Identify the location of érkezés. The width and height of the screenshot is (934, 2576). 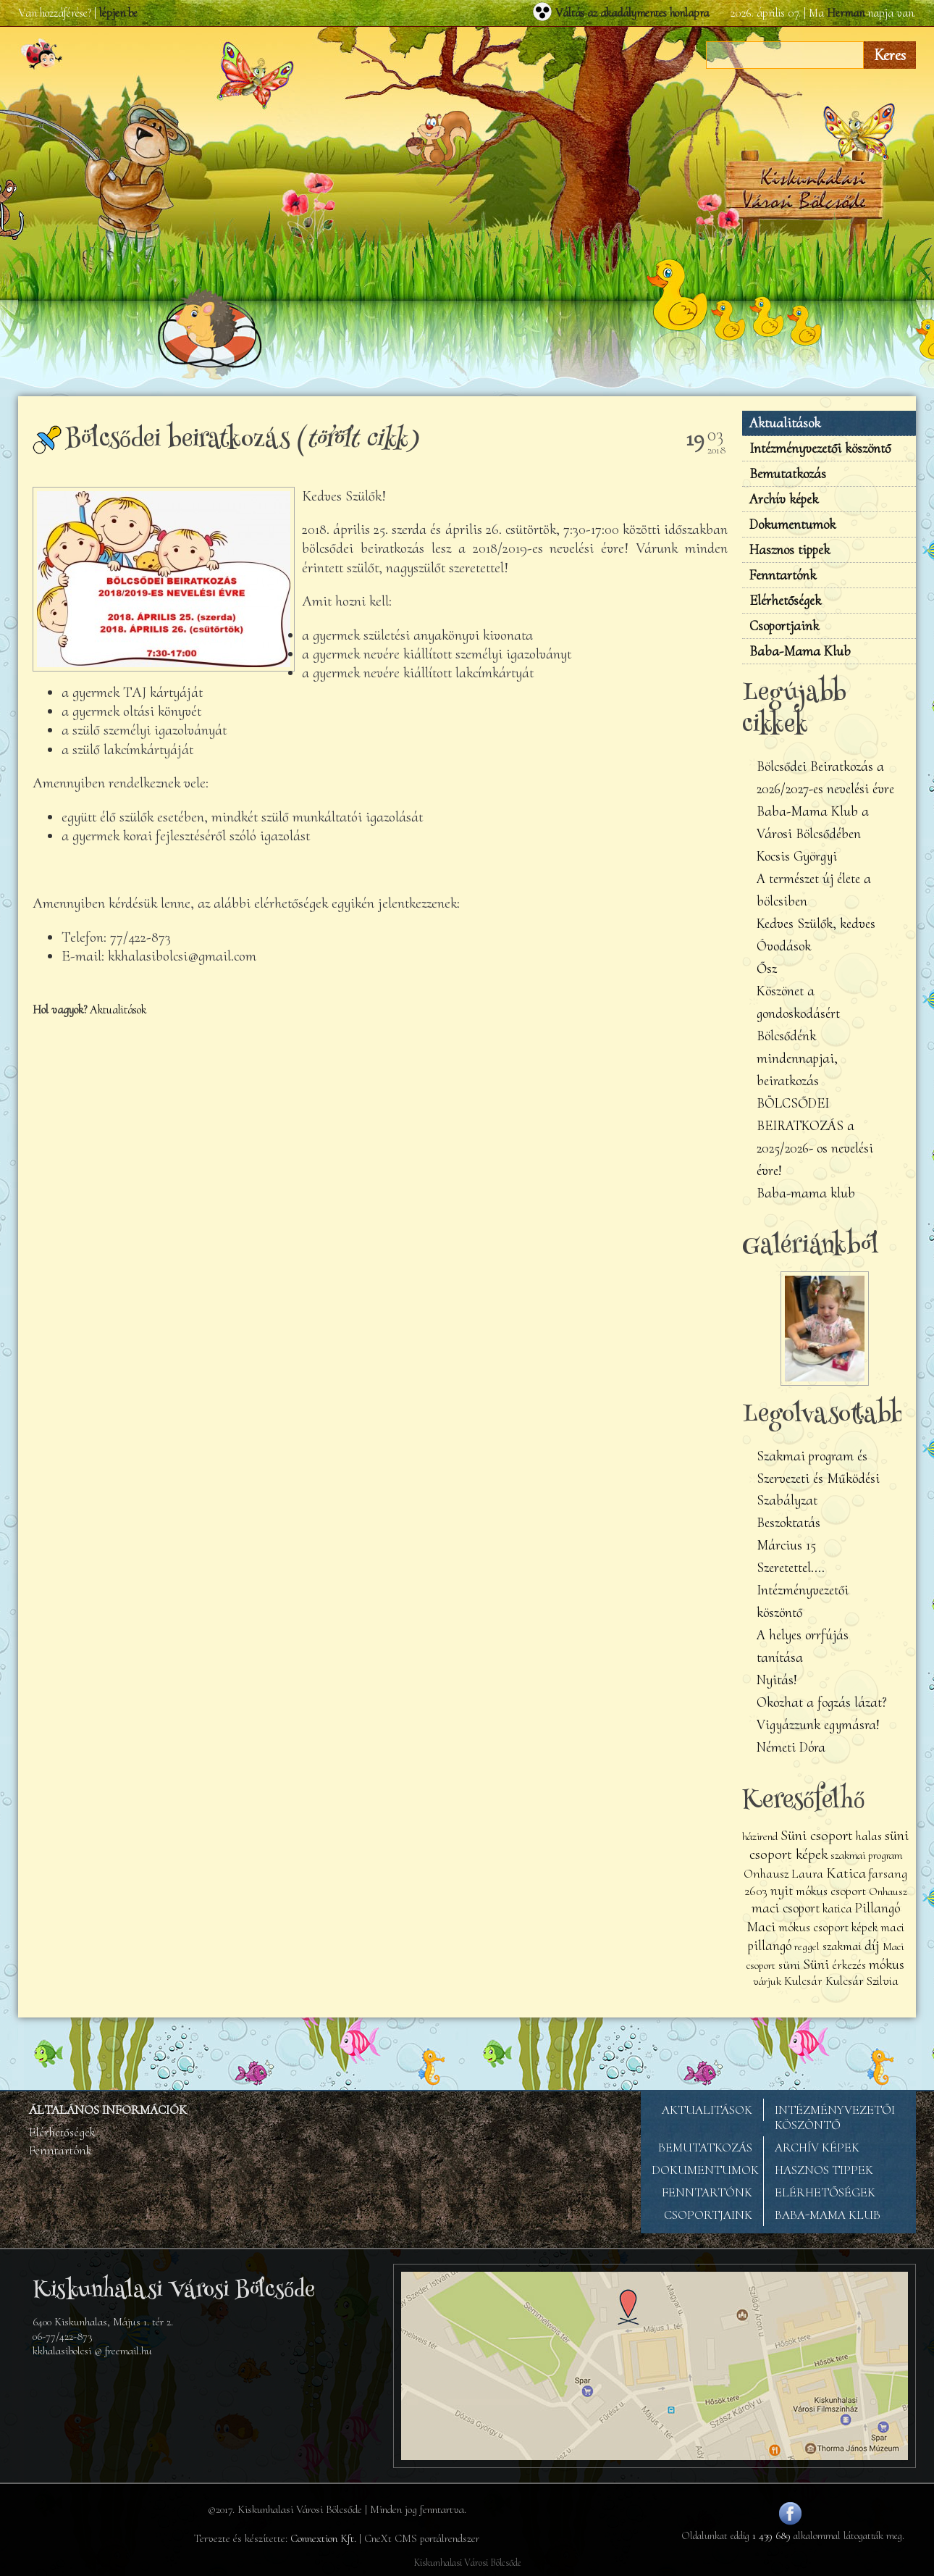
(849, 1965).